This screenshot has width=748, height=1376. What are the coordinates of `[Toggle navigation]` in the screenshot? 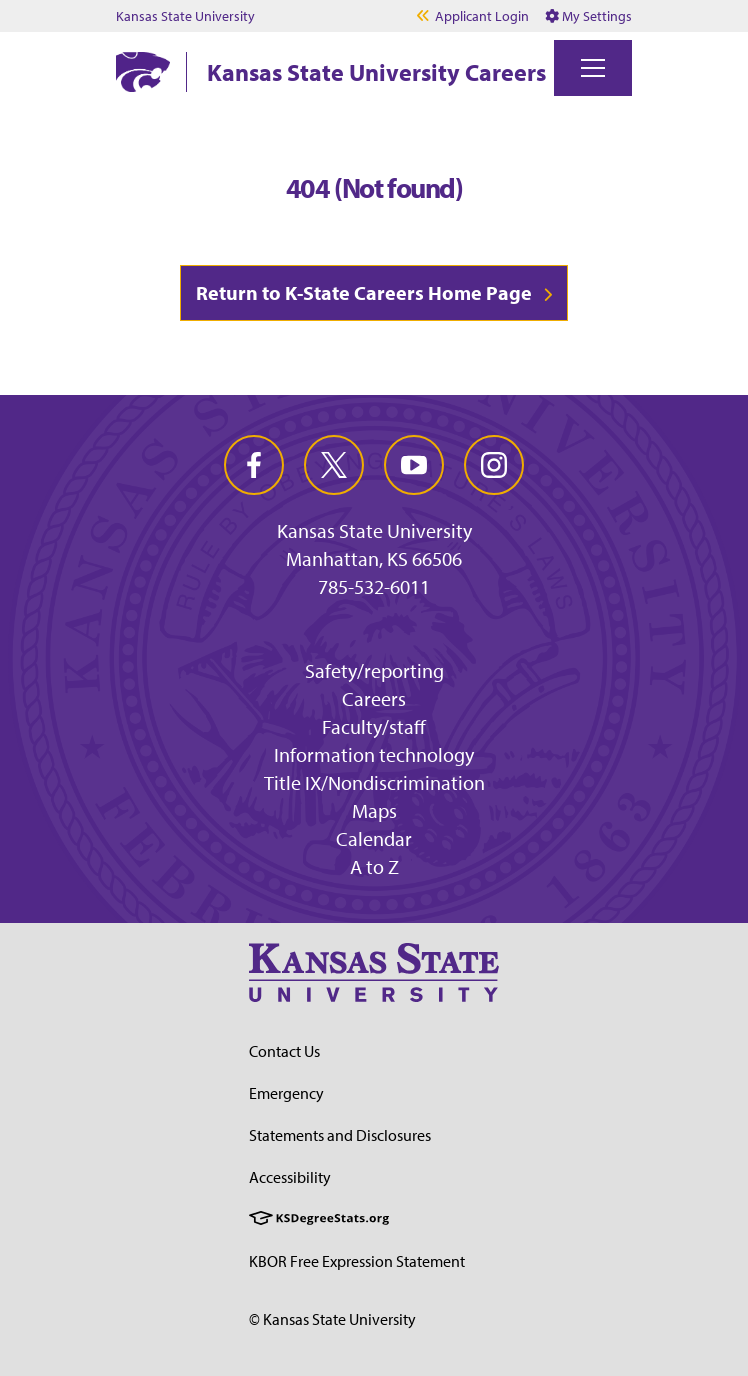 It's located at (593, 68).